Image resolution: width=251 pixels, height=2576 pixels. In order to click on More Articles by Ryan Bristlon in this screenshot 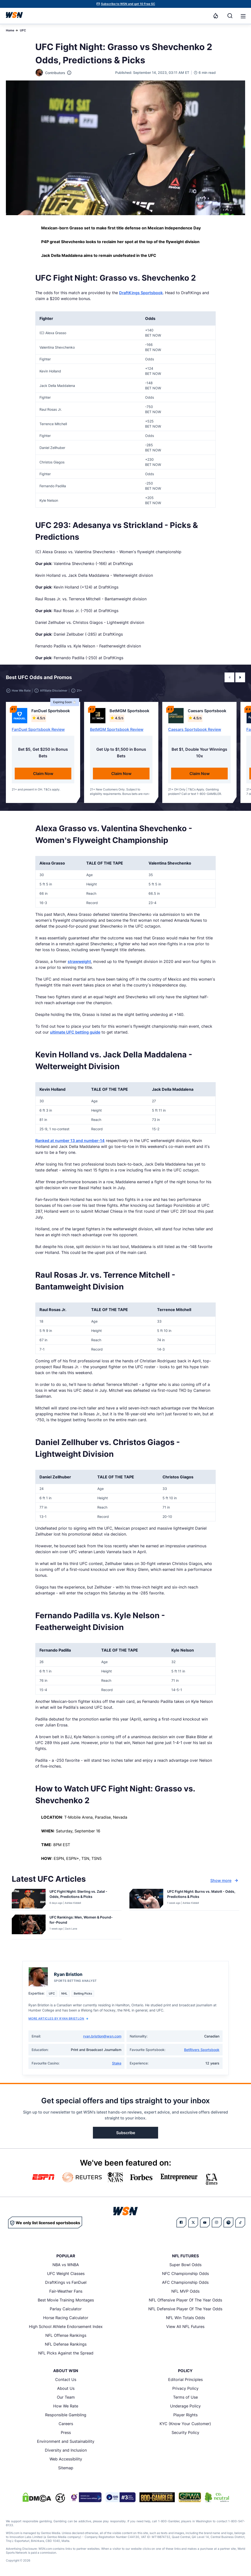, I will do `click(58, 2018)`.